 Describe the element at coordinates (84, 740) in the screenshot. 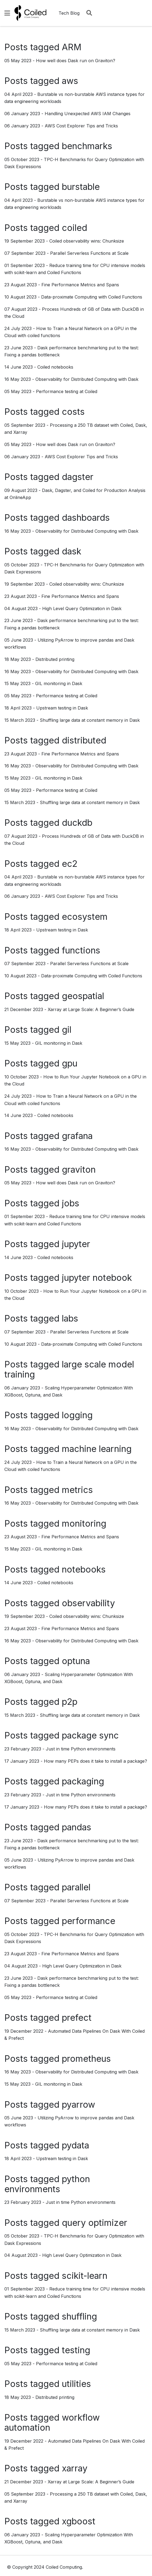

I see `distributed` at that location.